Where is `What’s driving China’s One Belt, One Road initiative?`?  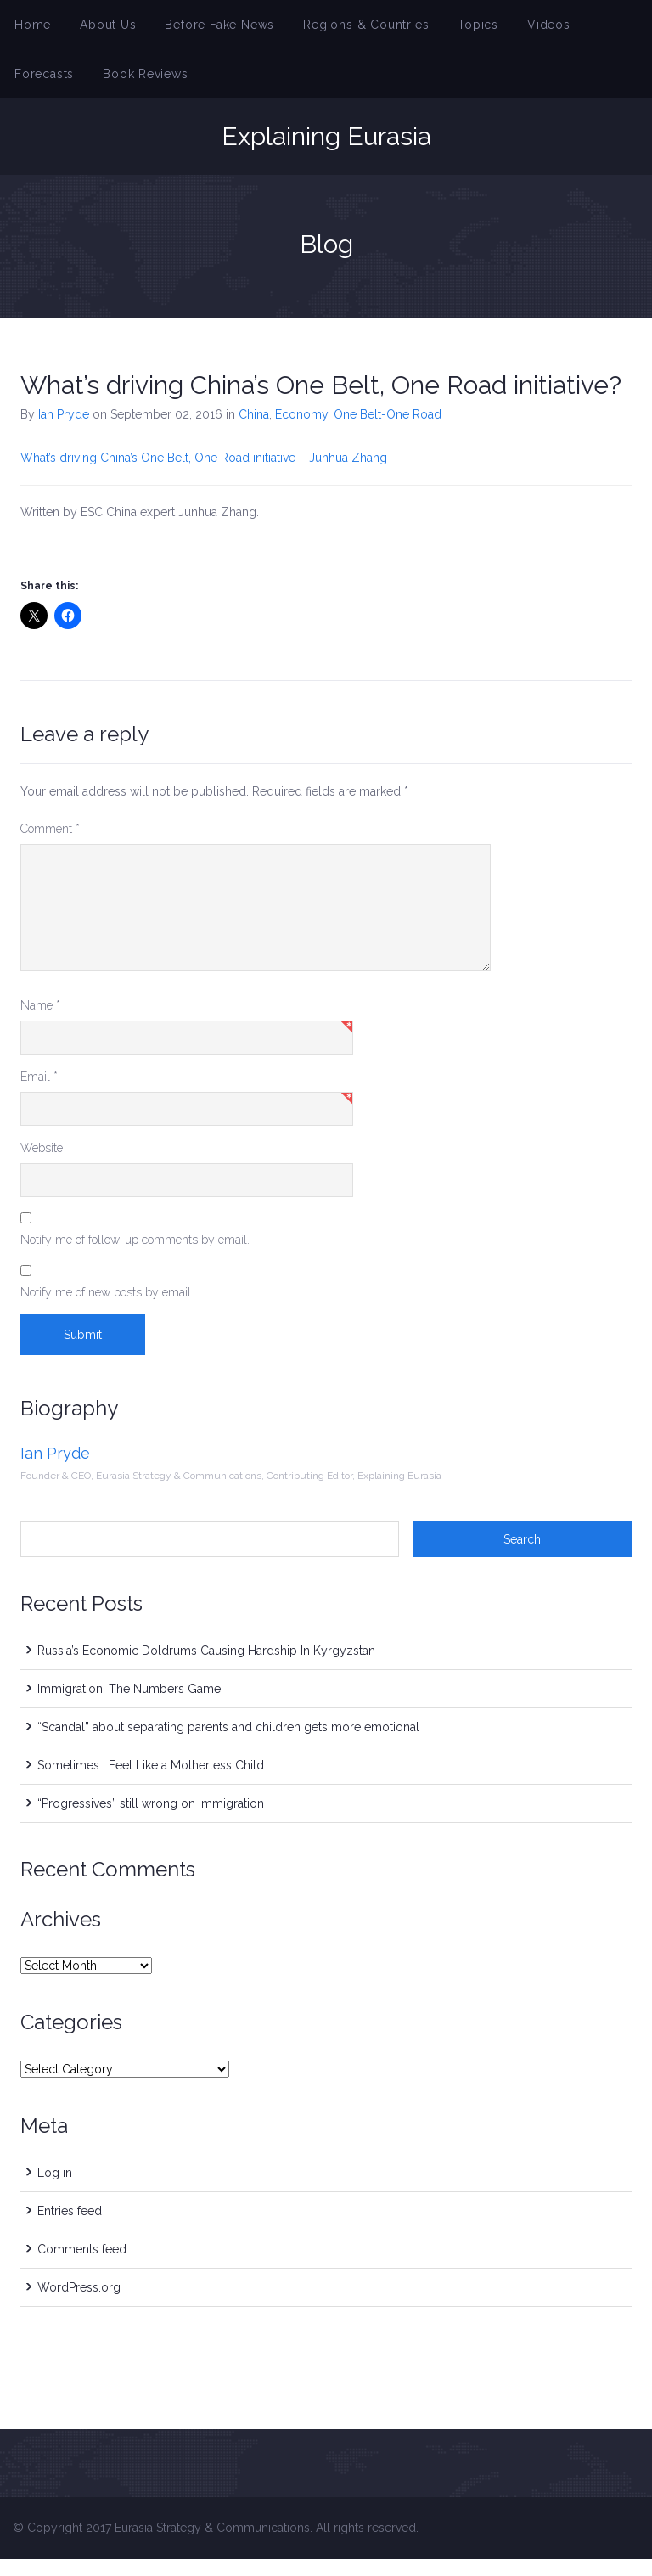
What’s driving China’s One Belt, One Road initiative? is located at coordinates (320, 402).